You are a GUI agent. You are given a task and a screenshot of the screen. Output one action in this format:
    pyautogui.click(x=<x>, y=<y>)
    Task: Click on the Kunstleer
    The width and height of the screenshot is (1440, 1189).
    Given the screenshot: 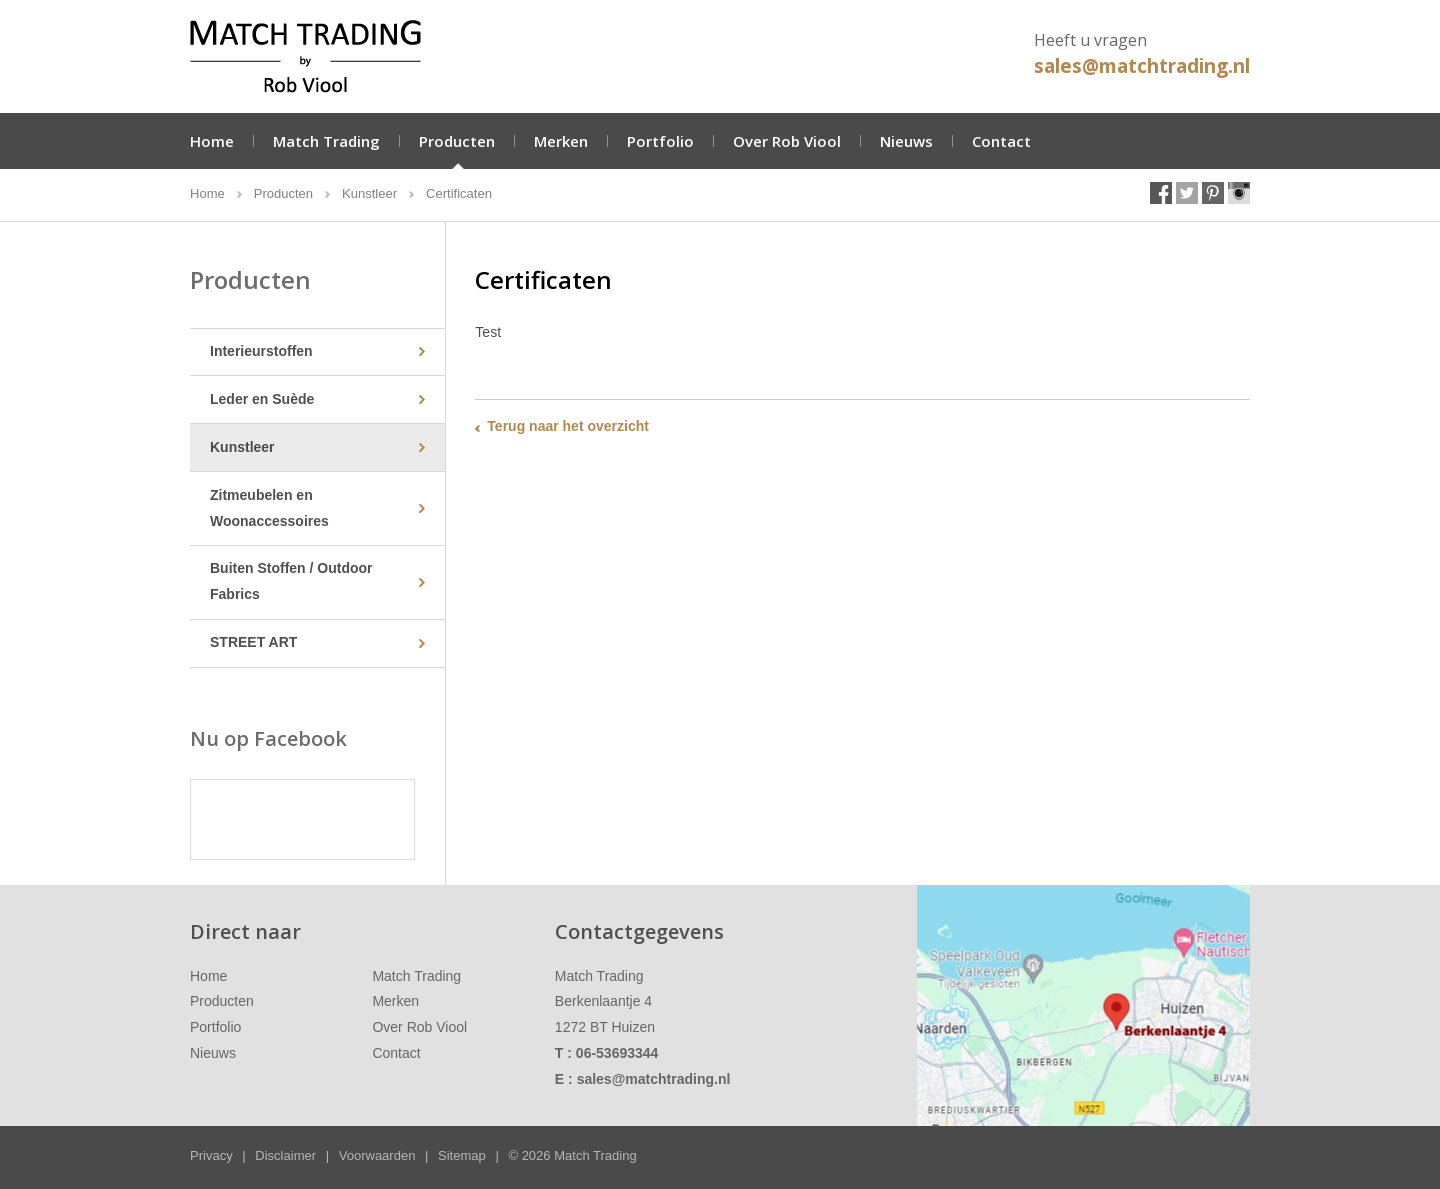 What is the action you would take?
    pyautogui.click(x=242, y=447)
    